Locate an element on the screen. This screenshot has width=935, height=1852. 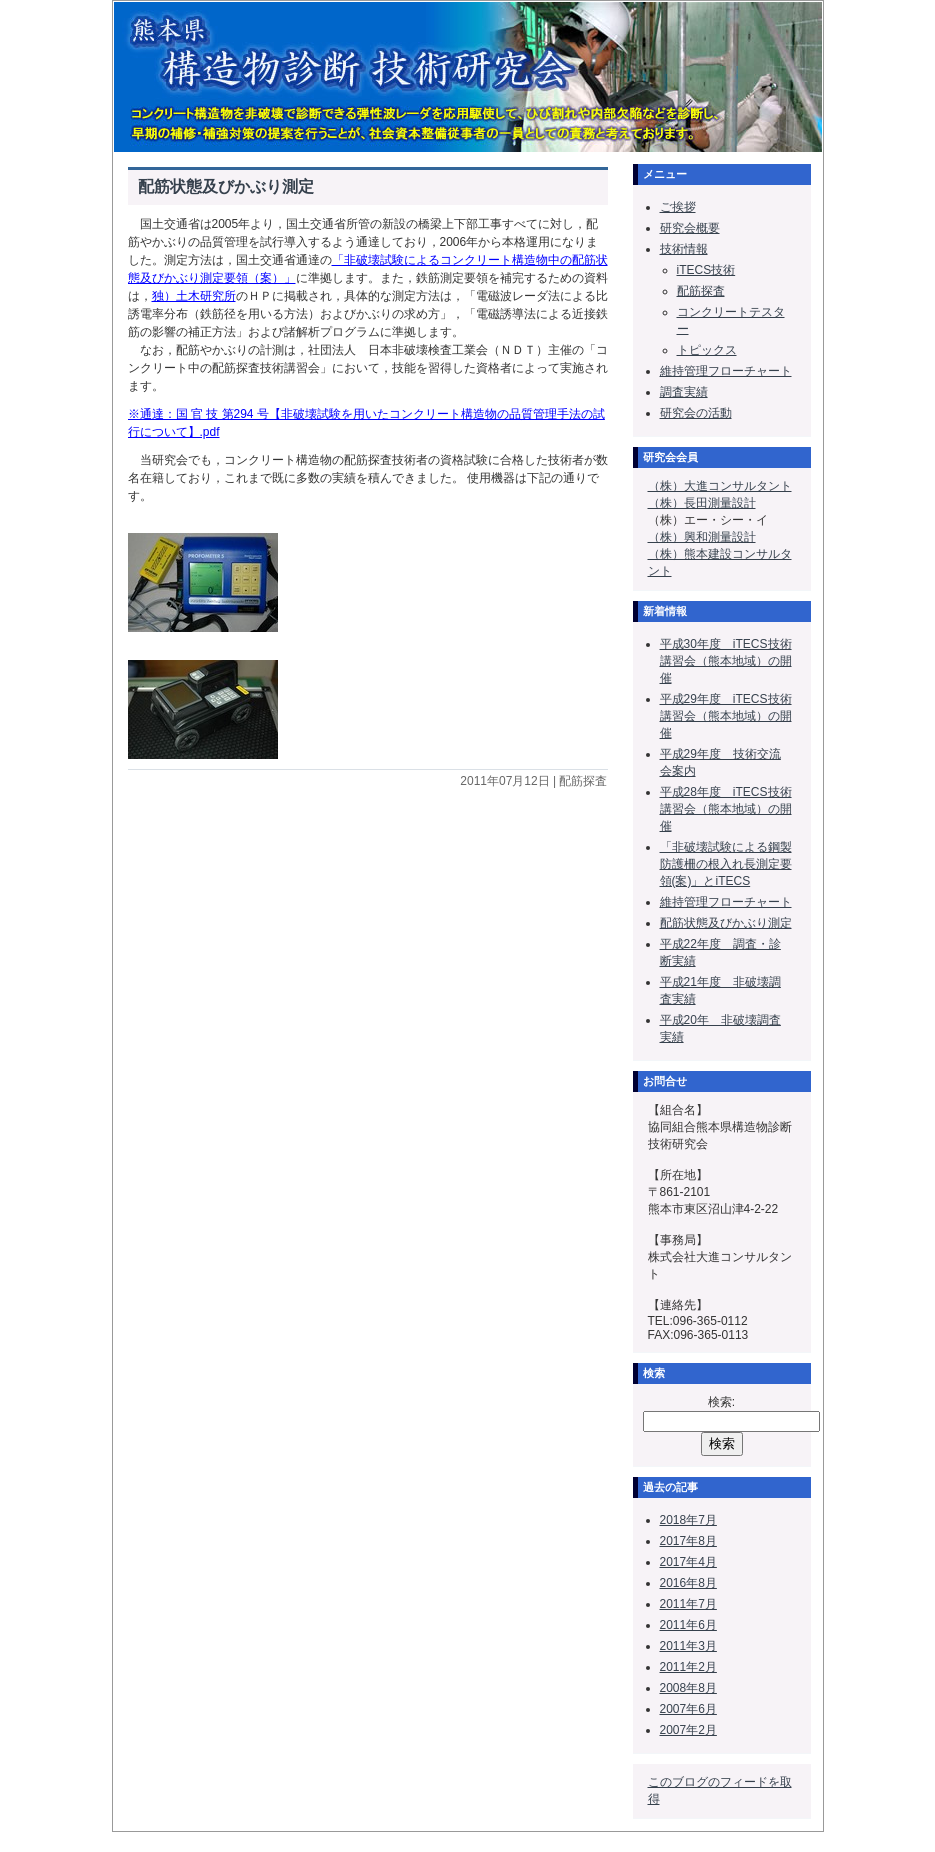
2007年6月 is located at coordinates (688, 1709).